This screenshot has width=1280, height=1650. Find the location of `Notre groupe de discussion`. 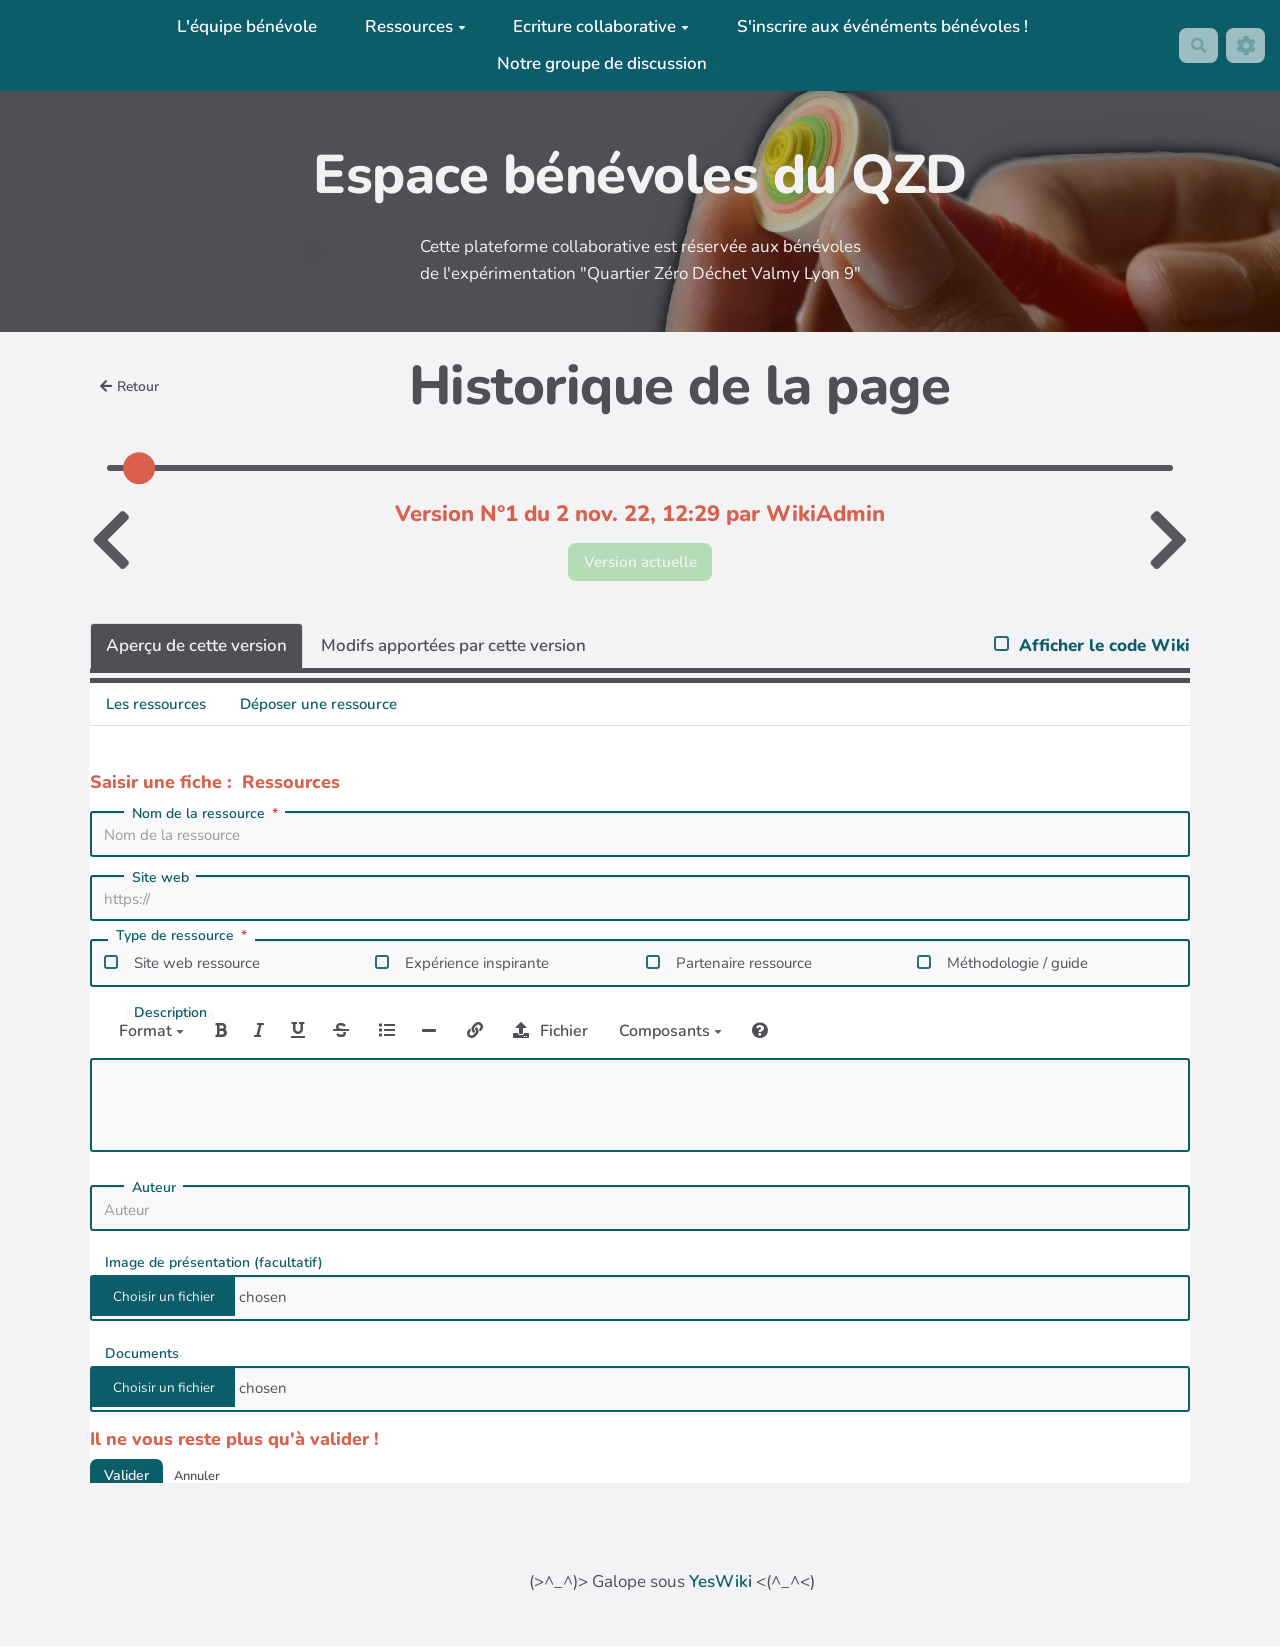

Notre groupe de discussion is located at coordinates (598, 63).